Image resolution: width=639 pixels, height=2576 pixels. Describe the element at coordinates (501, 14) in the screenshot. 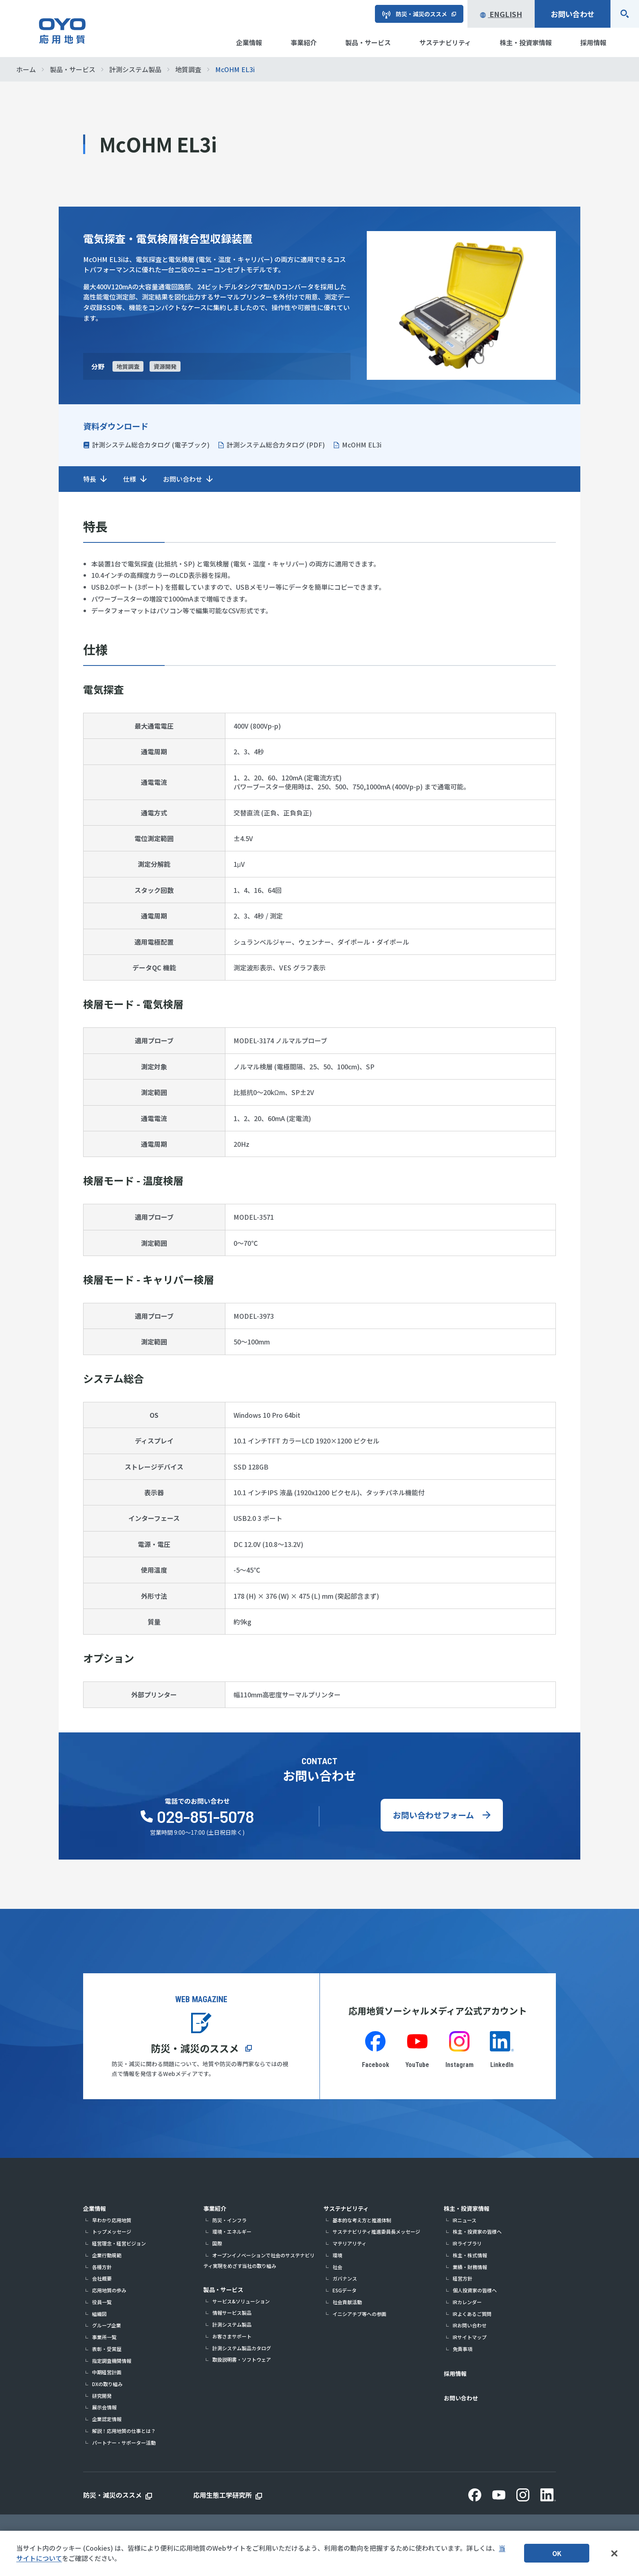

I see `English` at that location.